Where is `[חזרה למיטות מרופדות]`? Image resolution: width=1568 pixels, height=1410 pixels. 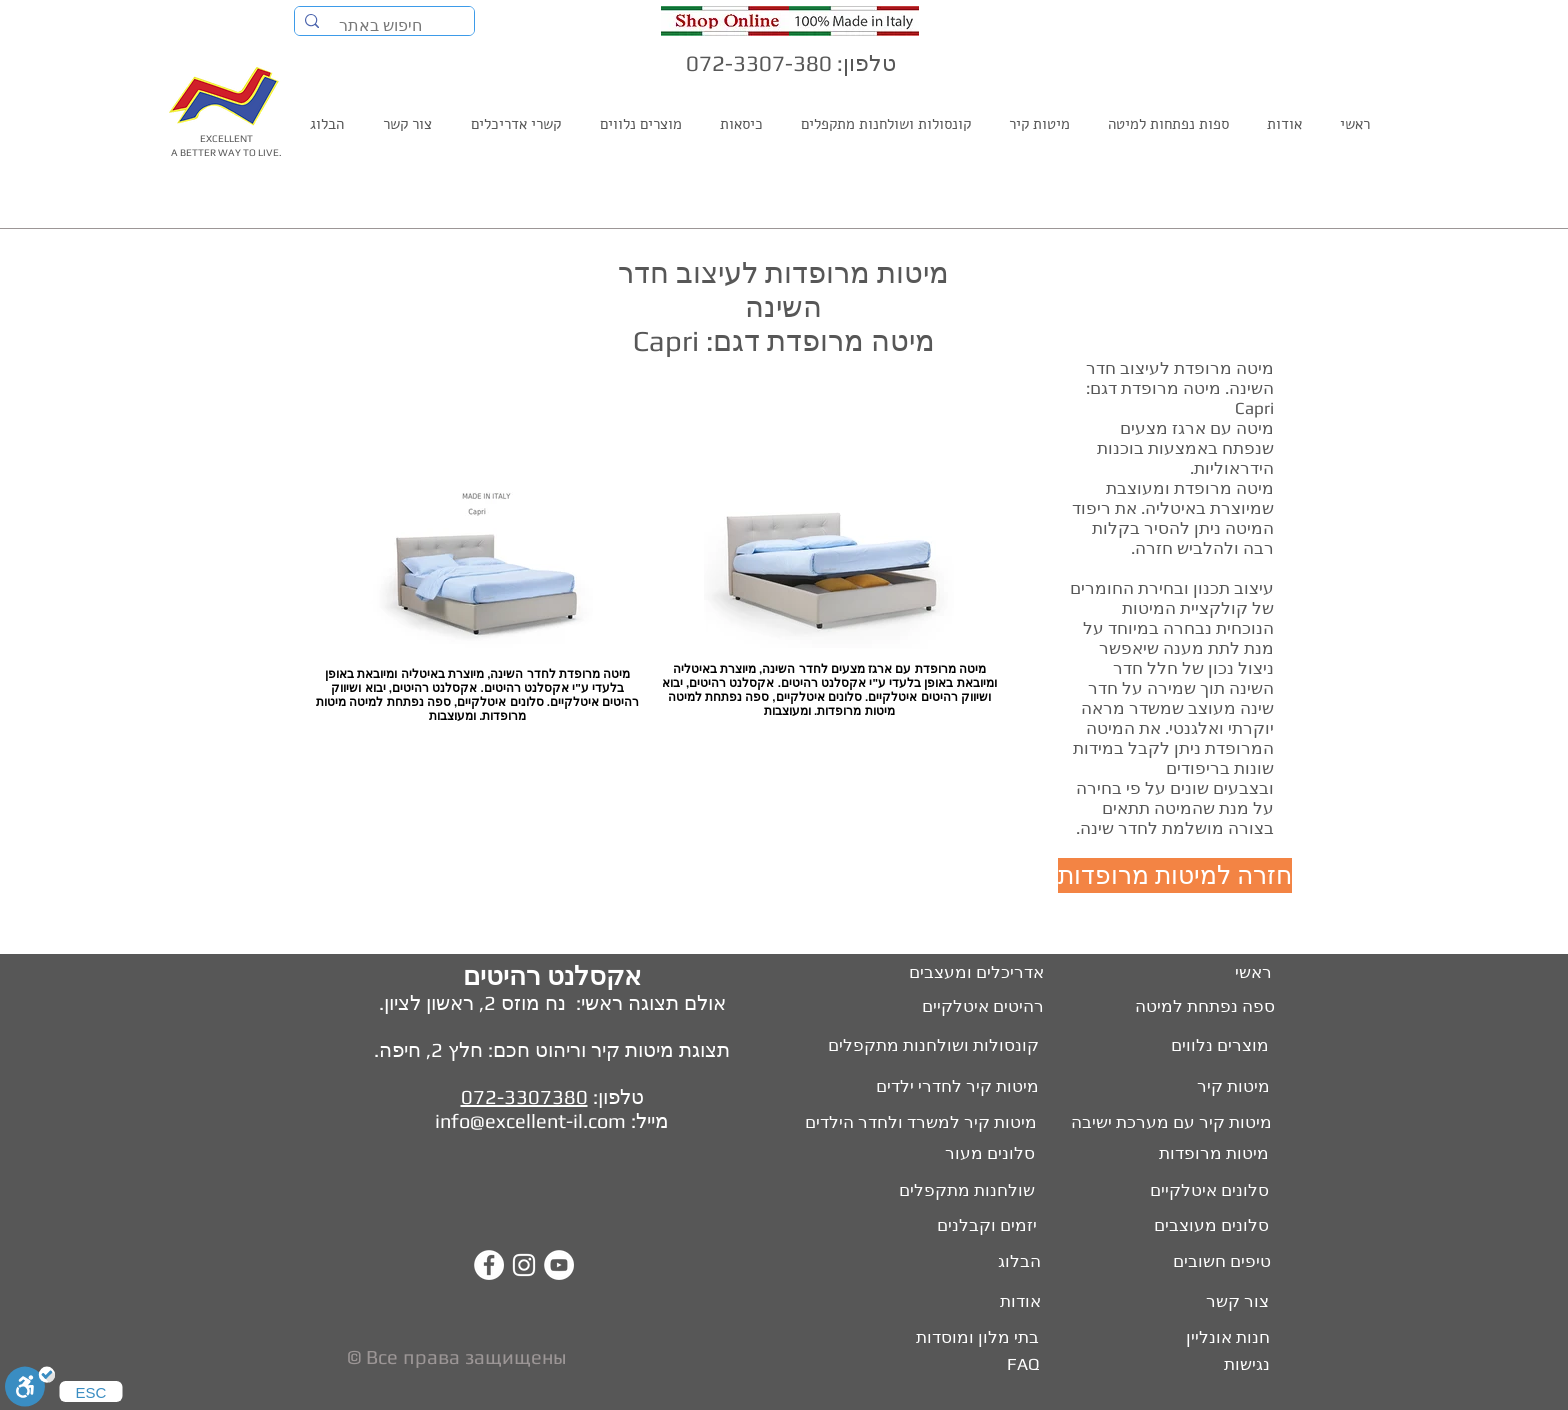 [חזרה למיטות מרופדות] is located at coordinates (1175, 875).